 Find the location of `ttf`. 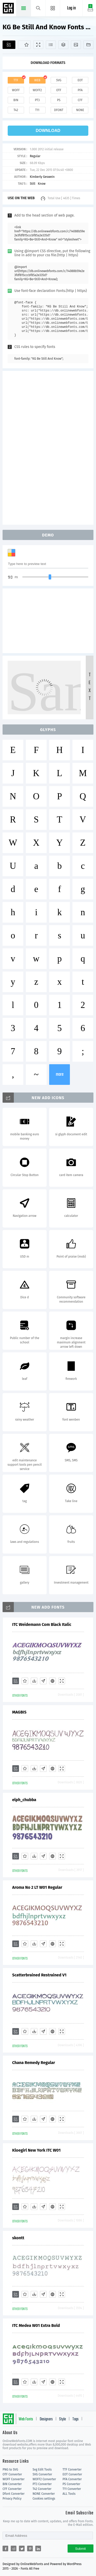

ttf is located at coordinates (16, 80).